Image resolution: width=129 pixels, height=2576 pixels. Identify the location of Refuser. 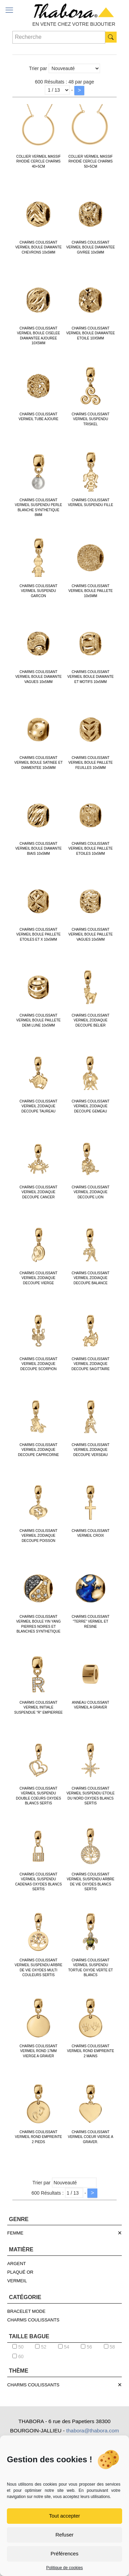
(64, 2535).